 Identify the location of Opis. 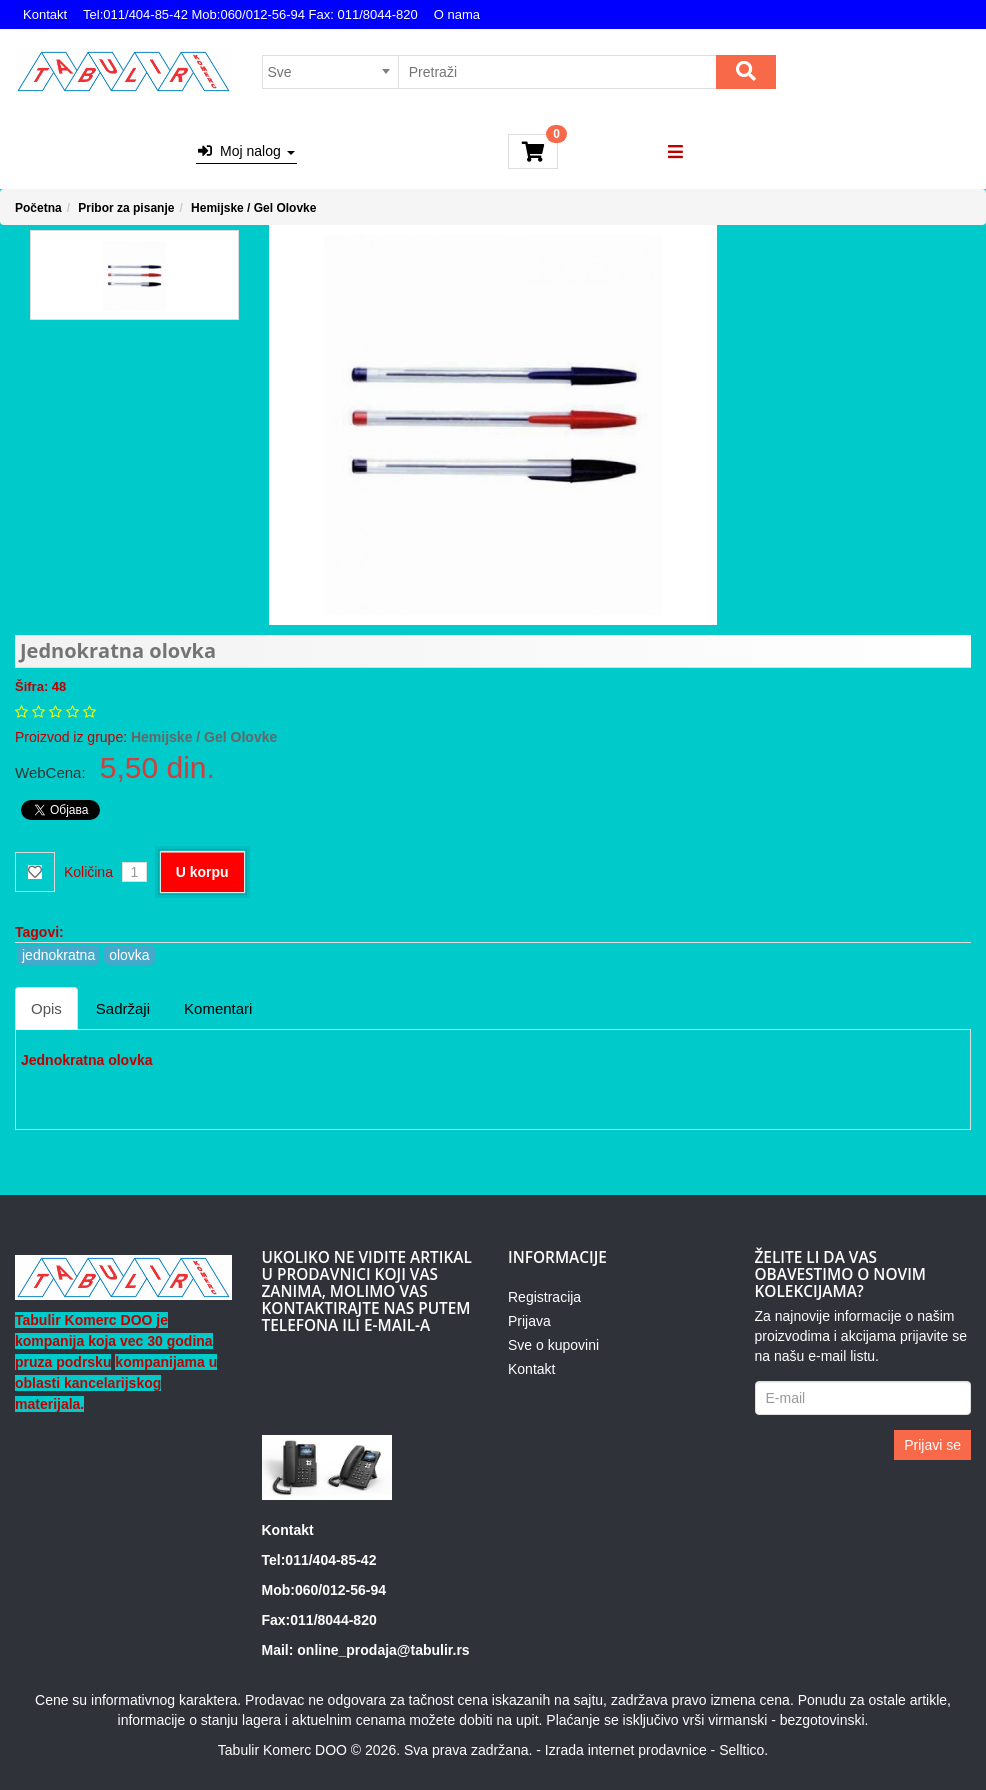
(46, 1008).